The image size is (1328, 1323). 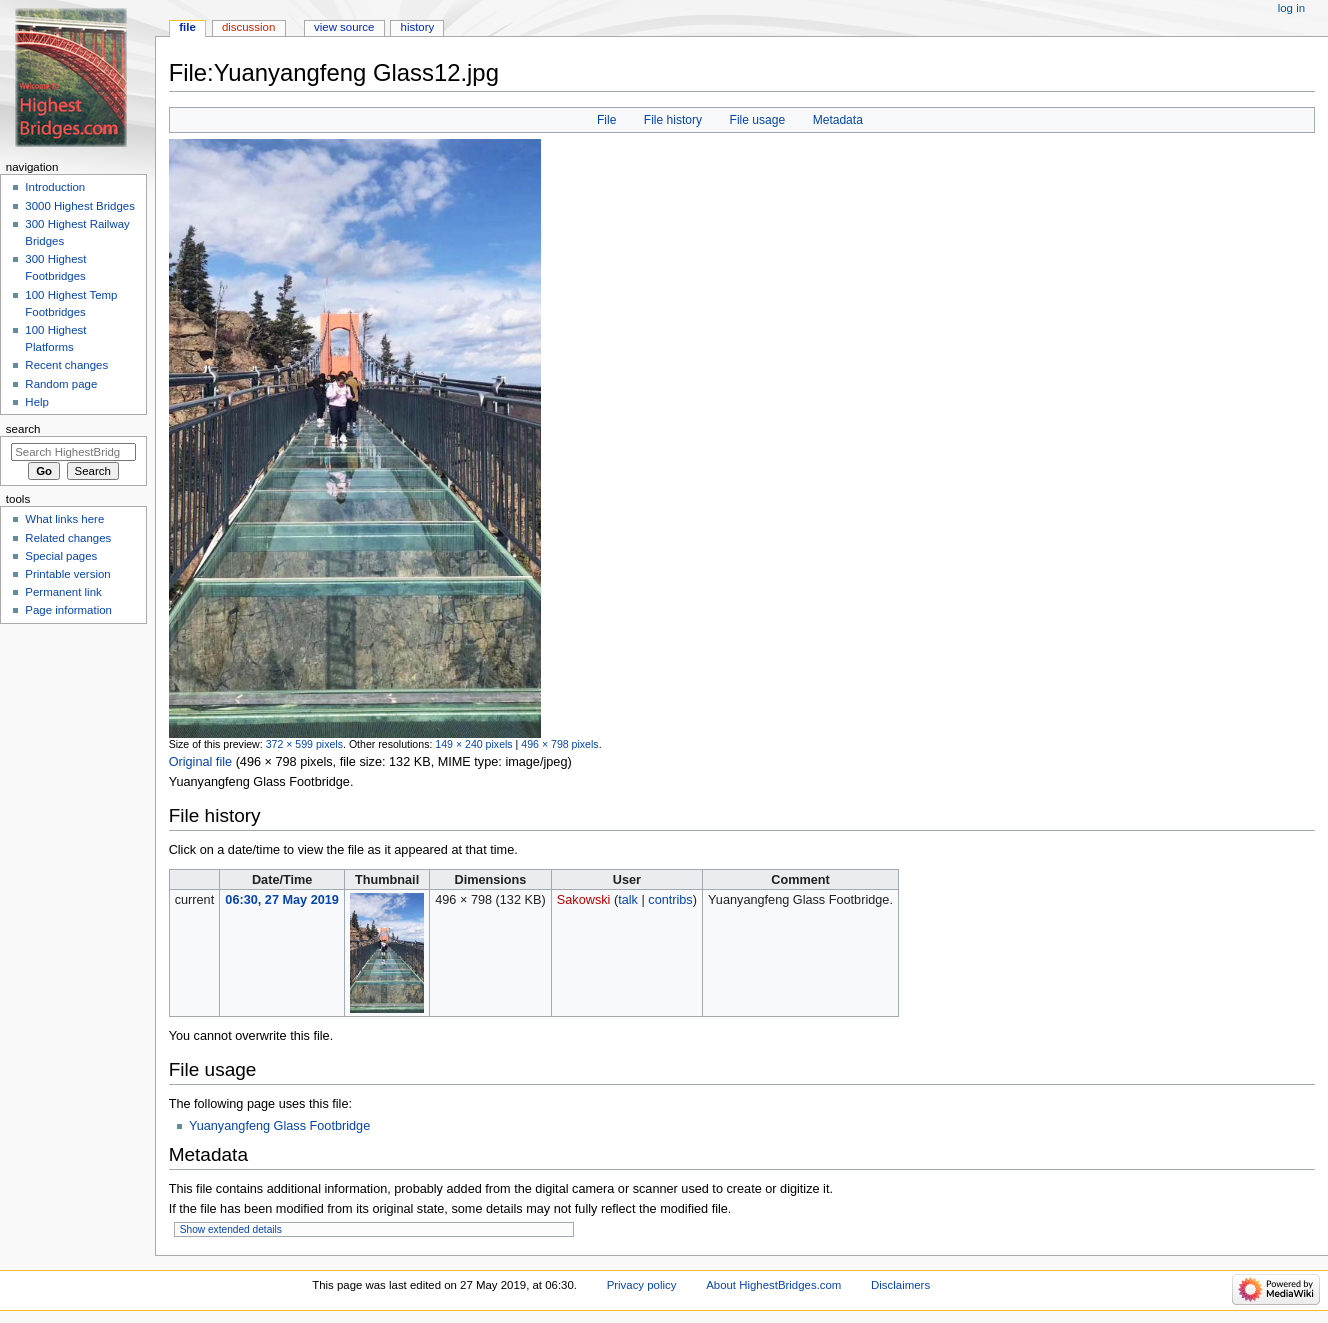 I want to click on File history, so click(x=673, y=120).